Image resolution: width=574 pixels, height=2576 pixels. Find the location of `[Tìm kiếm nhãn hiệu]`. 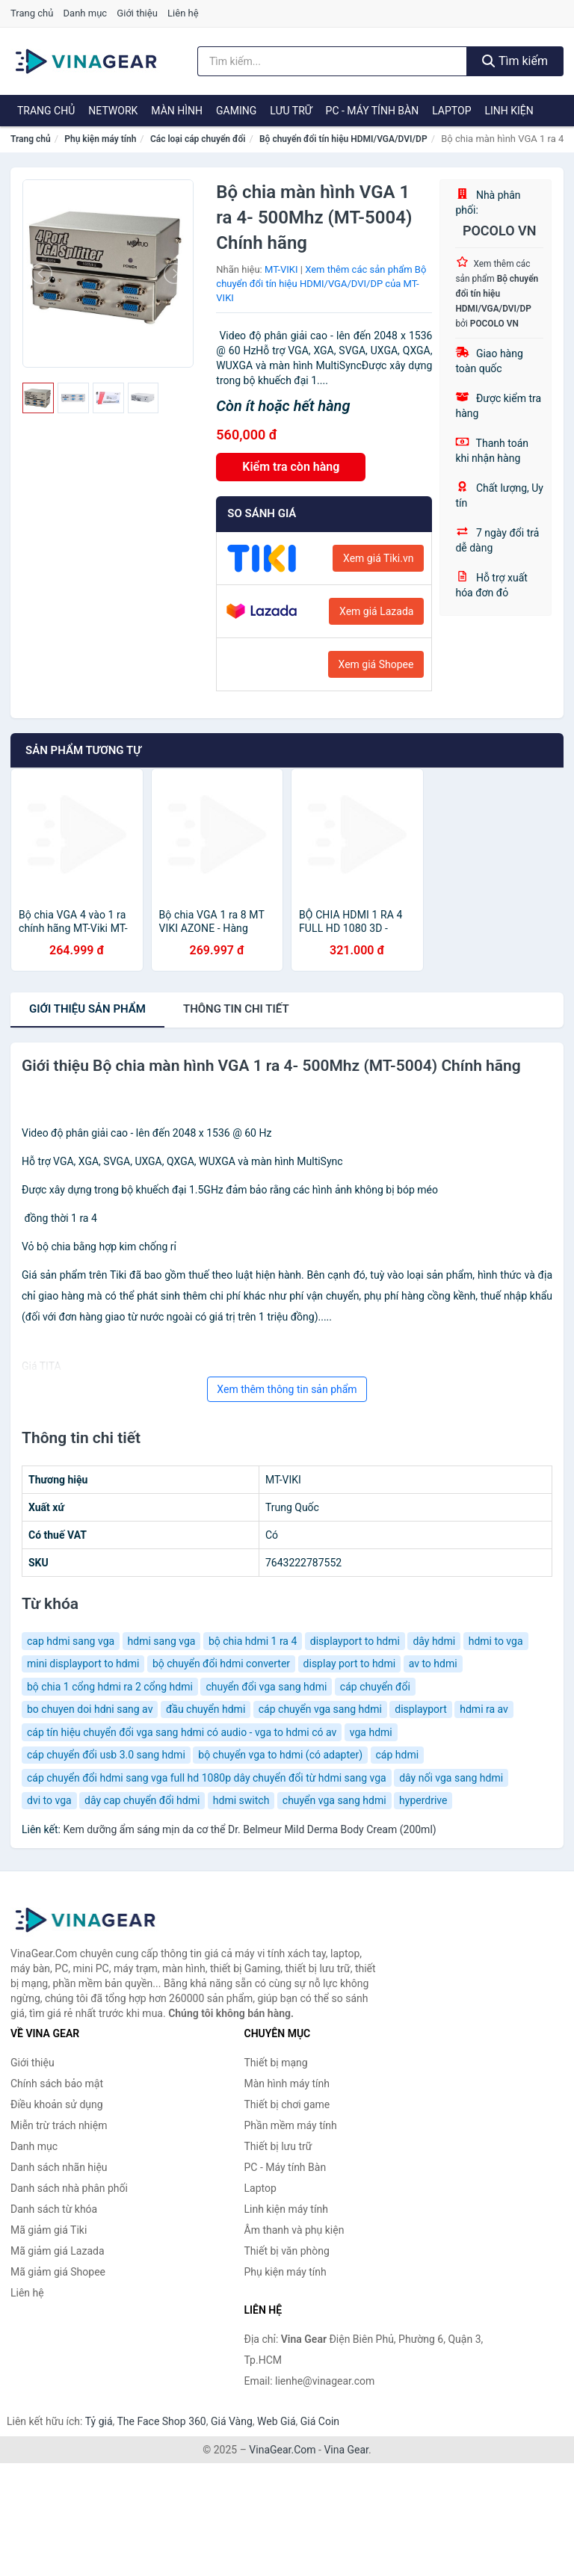

[Tìm kiếm nhãn hiệu] is located at coordinates (332, 61).